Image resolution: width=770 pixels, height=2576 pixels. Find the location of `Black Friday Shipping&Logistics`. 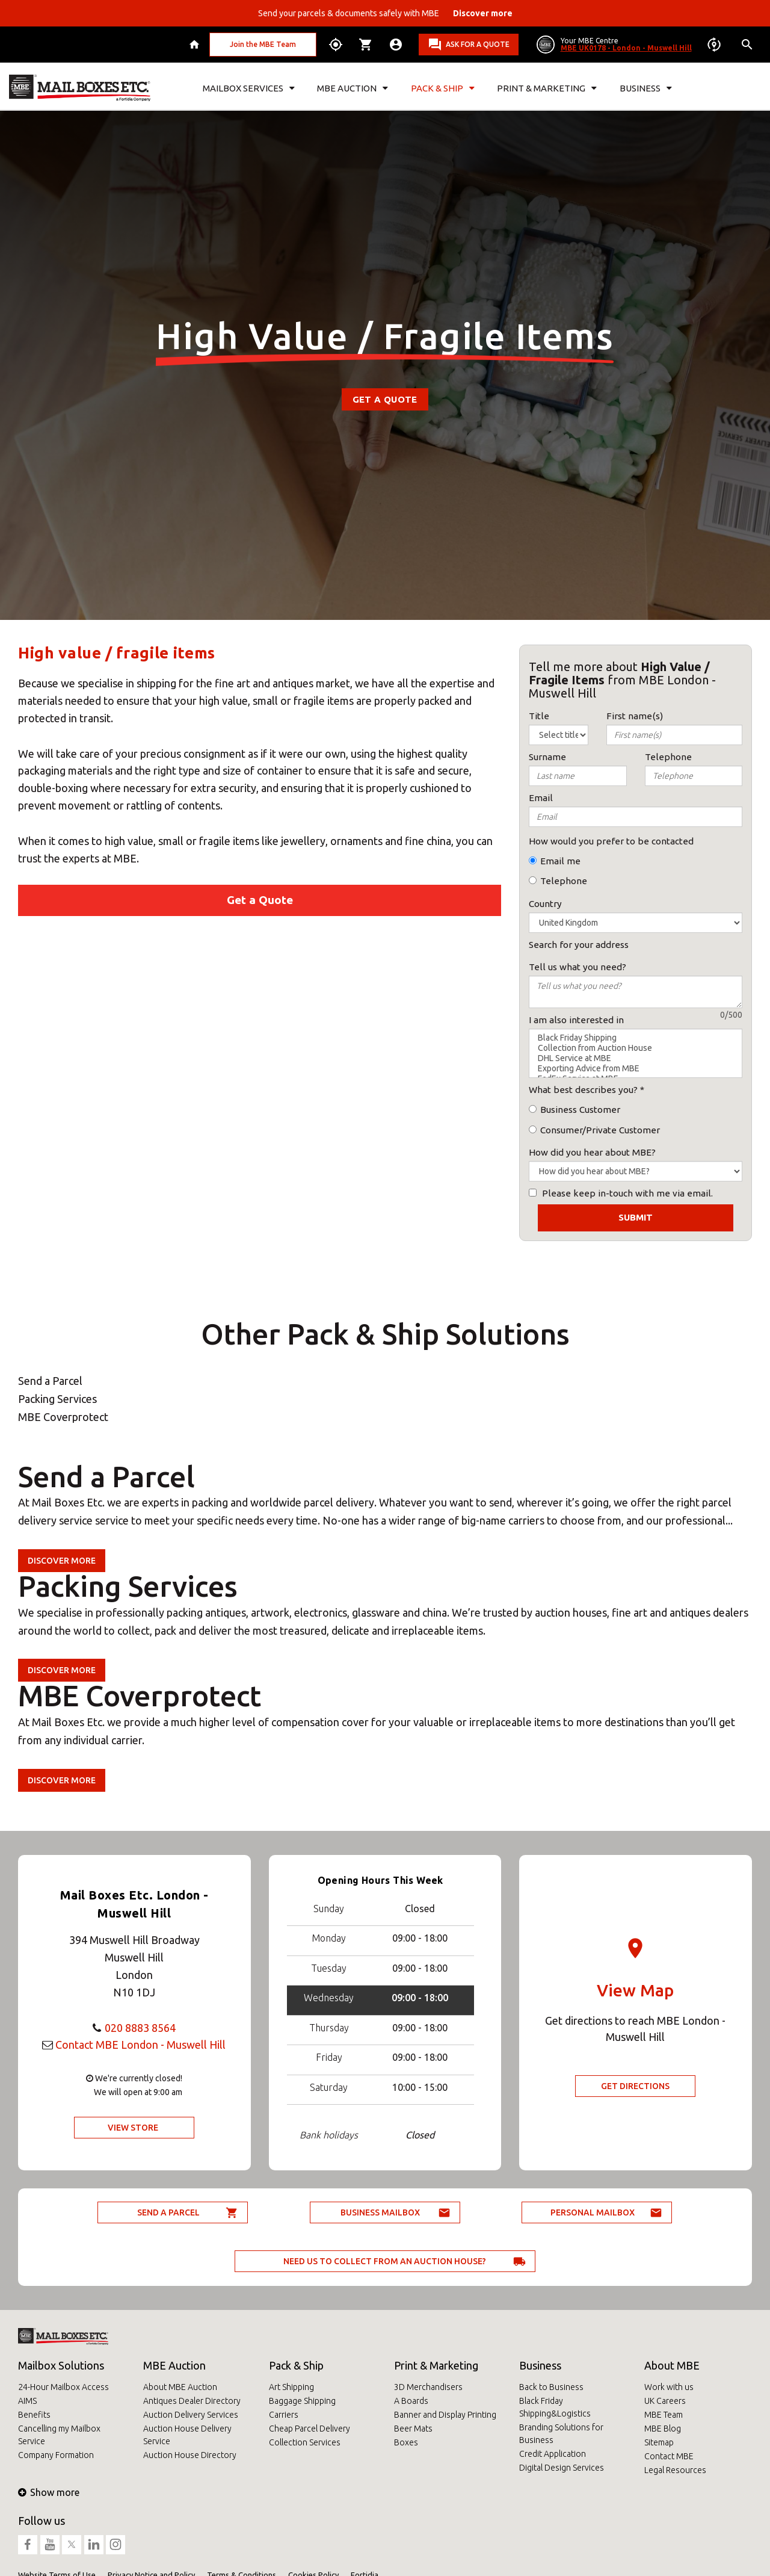

Black Friday Shipping&Logistics is located at coordinates (555, 2407).